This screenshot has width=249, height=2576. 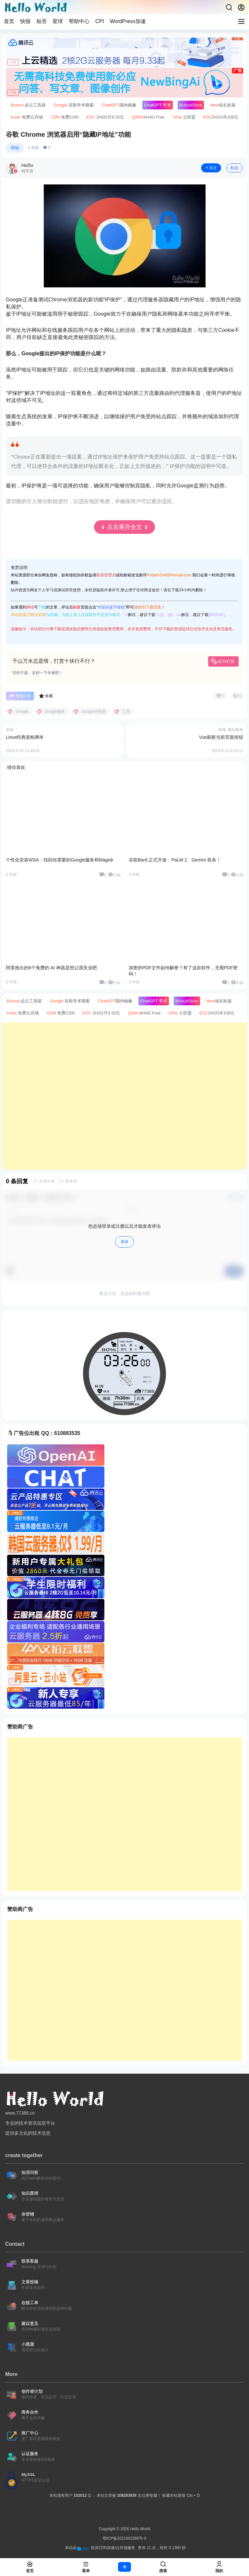 What do you see at coordinates (99, 21) in the screenshot?
I see `CPI` at bounding box center [99, 21].